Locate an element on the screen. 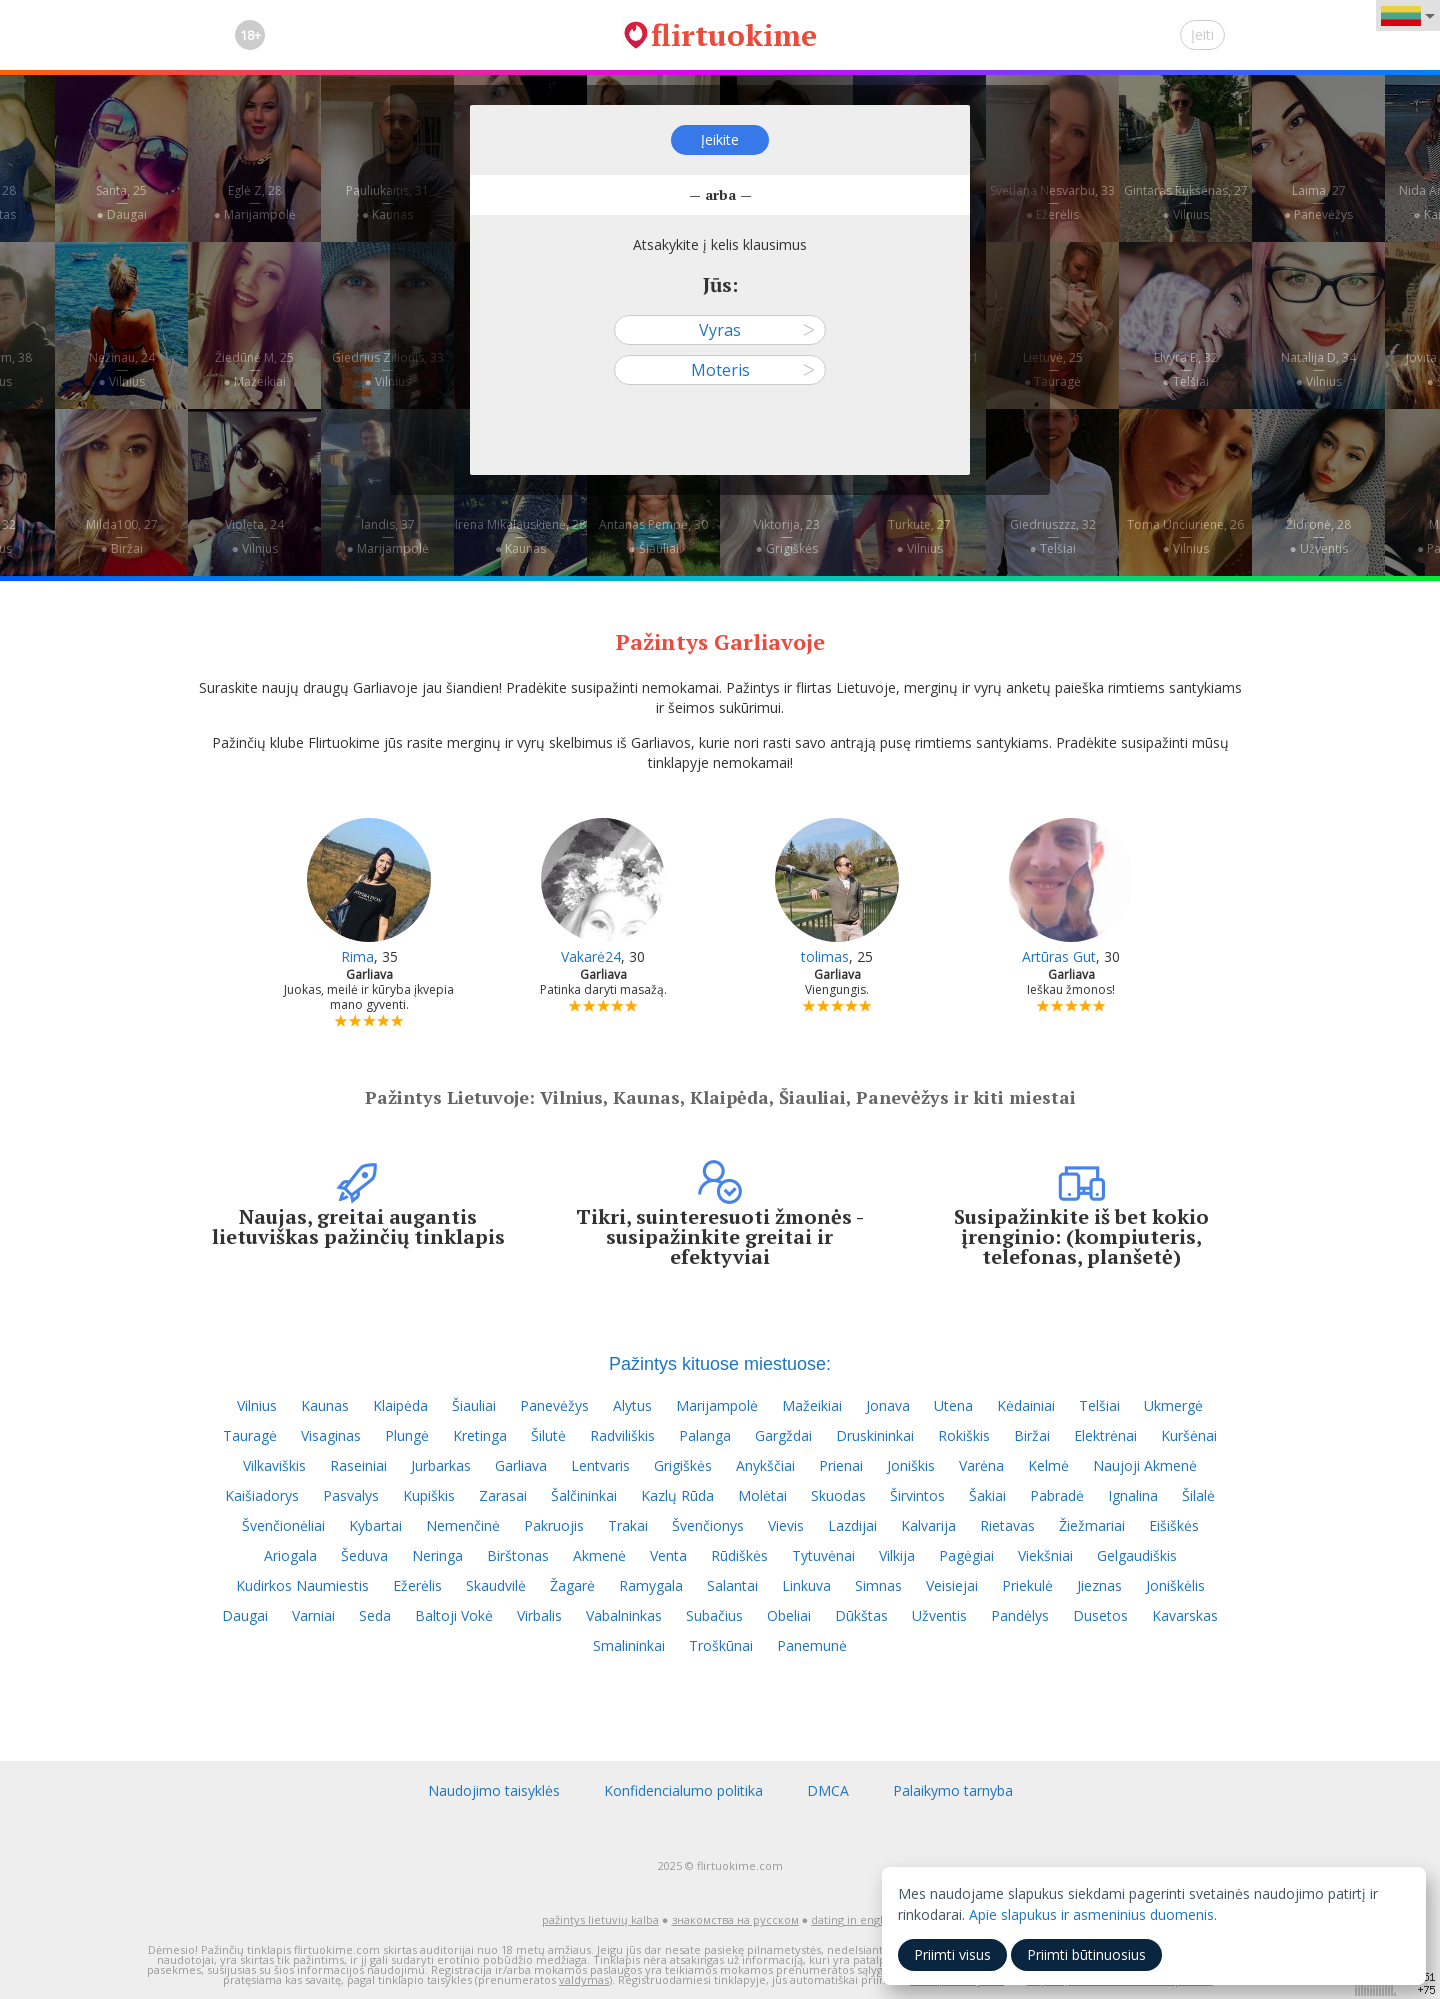 The height and width of the screenshot is (1999, 1440). Vakarė24 is located at coordinates (591, 956).